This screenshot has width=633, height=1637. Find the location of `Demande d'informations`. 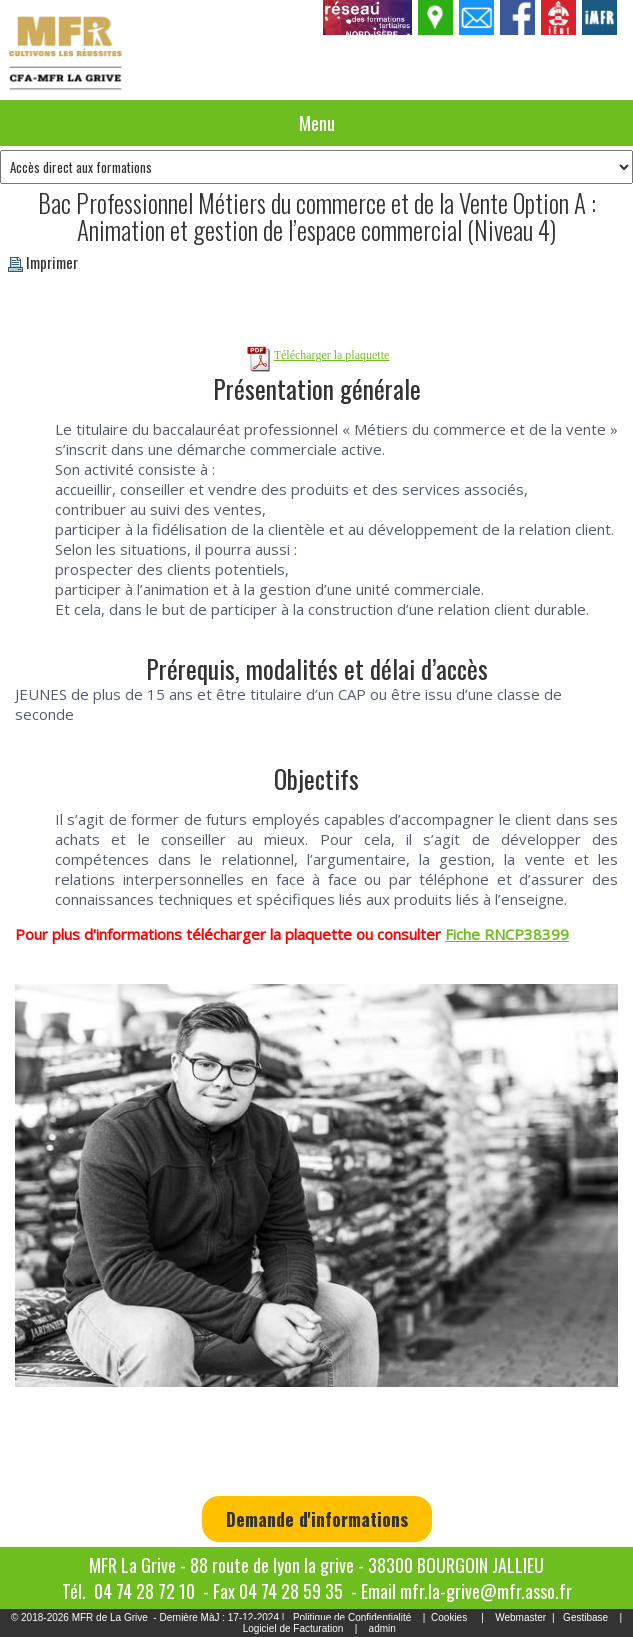

Demande d'informations is located at coordinates (317, 1519).